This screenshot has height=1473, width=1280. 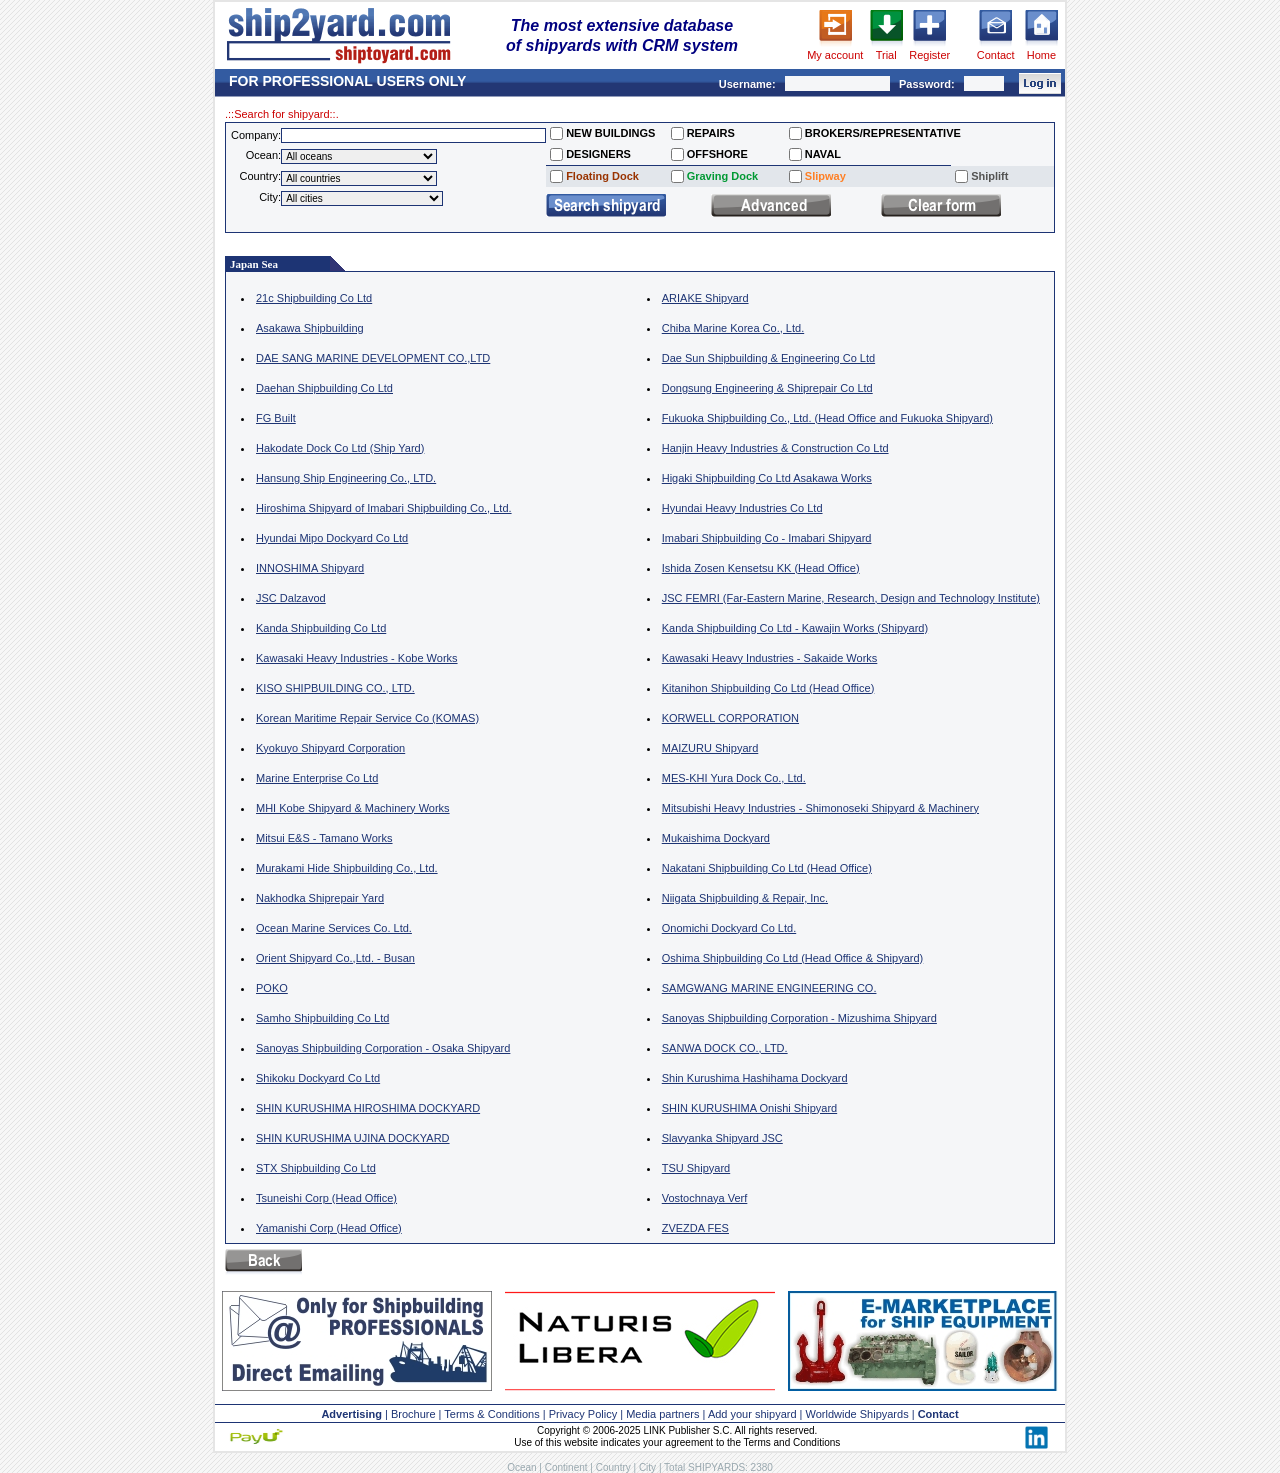 What do you see at coordinates (310, 568) in the screenshot?
I see `INNOSHIMA Shipyard` at bounding box center [310, 568].